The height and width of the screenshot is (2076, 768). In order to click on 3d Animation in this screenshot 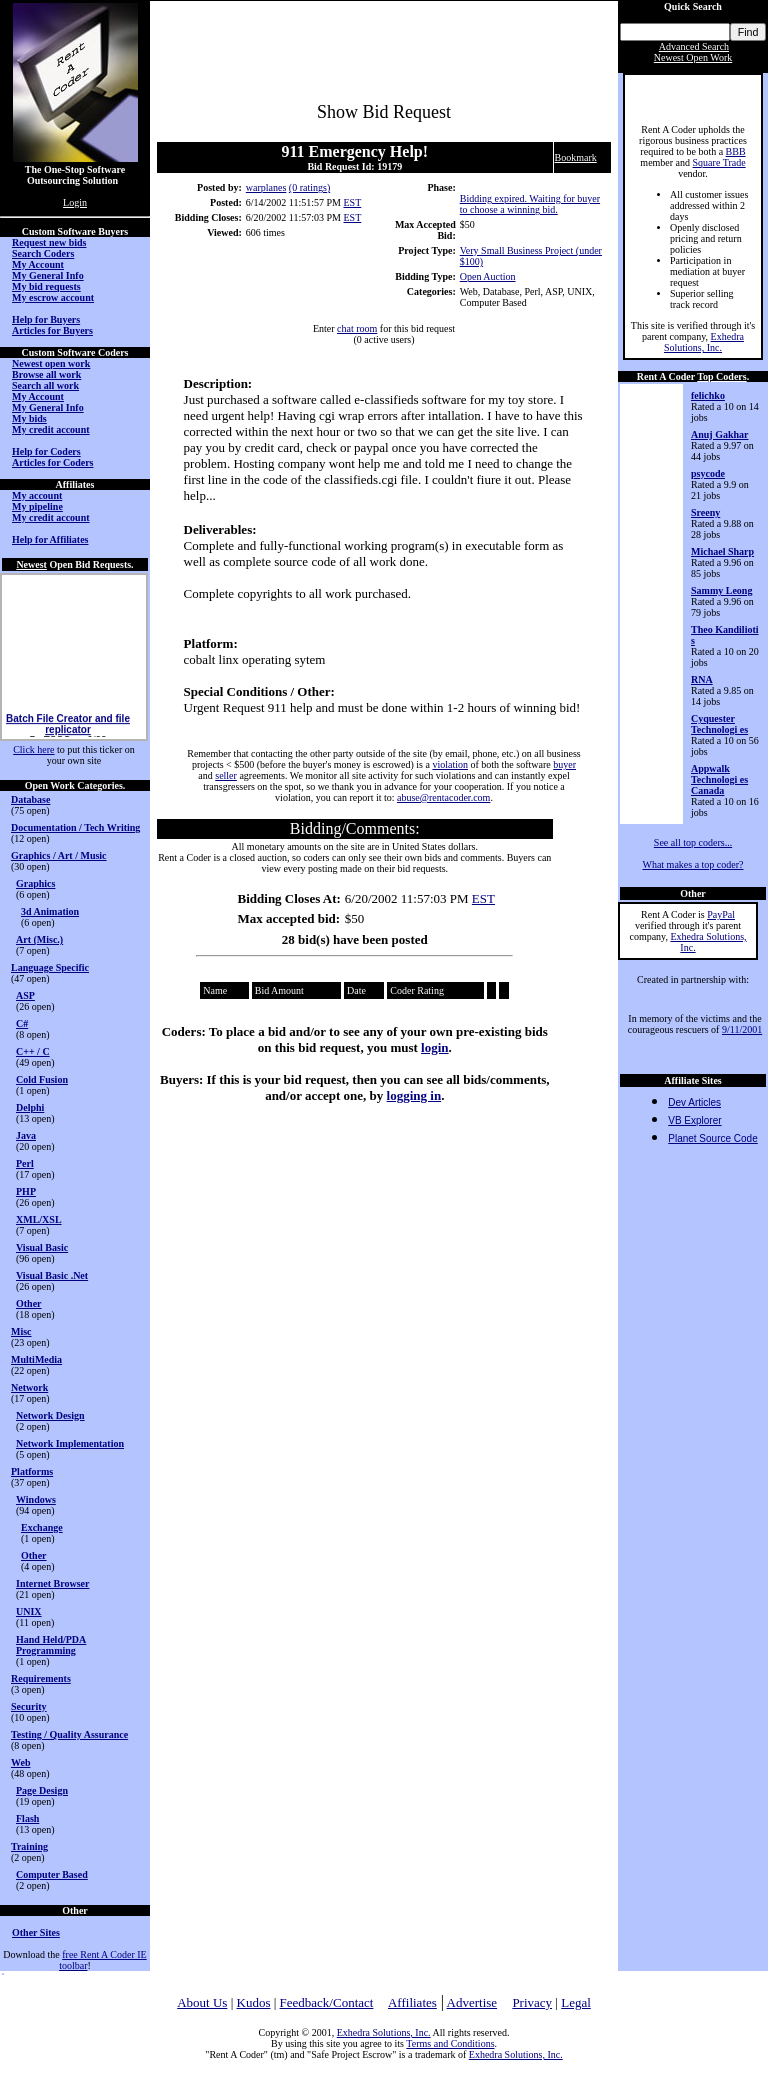, I will do `click(50, 911)`.